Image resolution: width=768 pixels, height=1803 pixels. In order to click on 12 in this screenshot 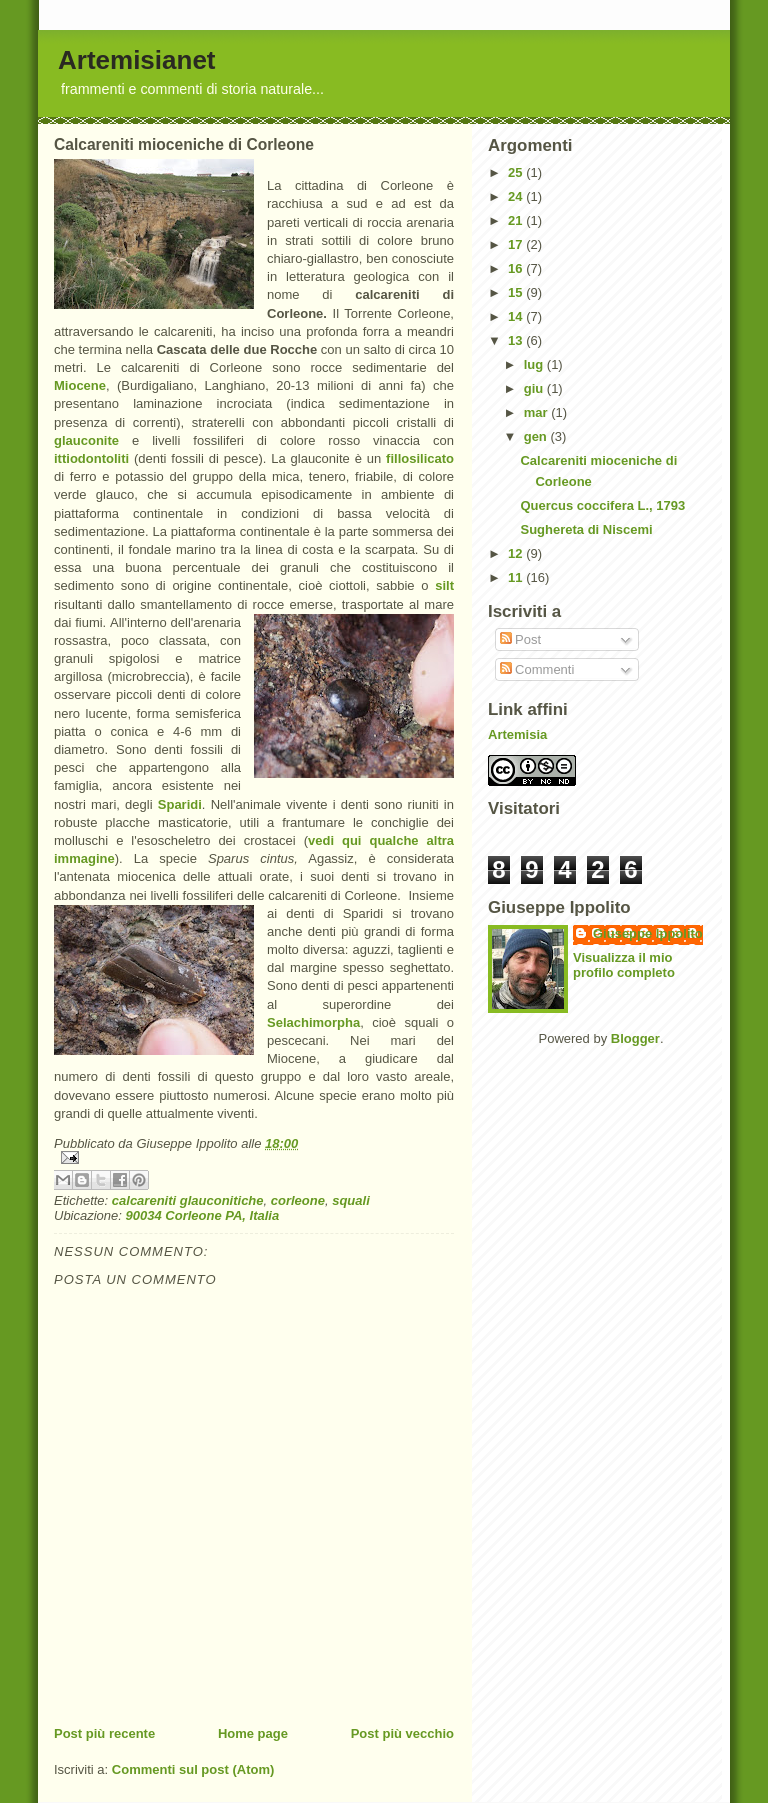, I will do `click(517, 553)`.